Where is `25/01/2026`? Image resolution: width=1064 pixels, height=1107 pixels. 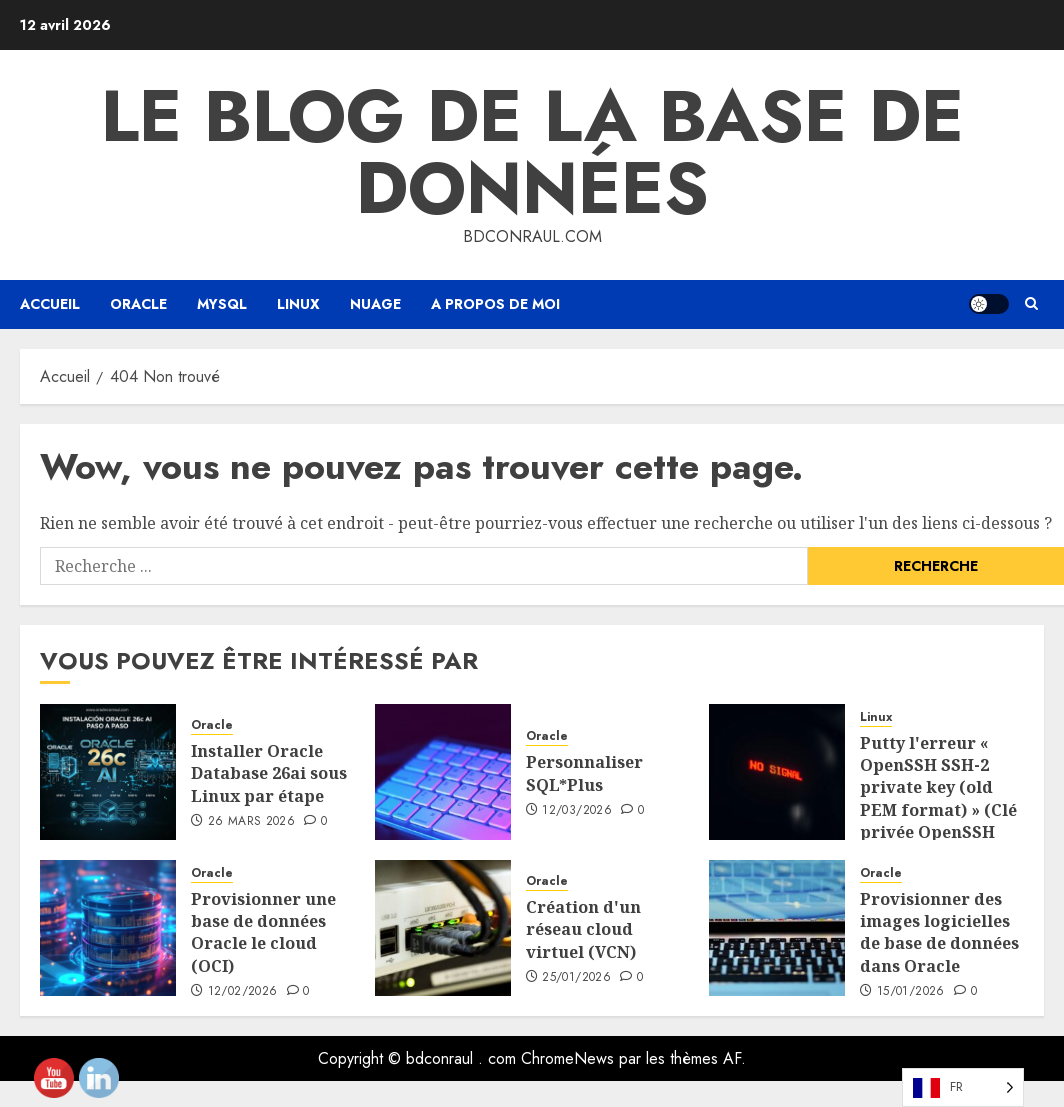
25/01/2026 is located at coordinates (576, 978).